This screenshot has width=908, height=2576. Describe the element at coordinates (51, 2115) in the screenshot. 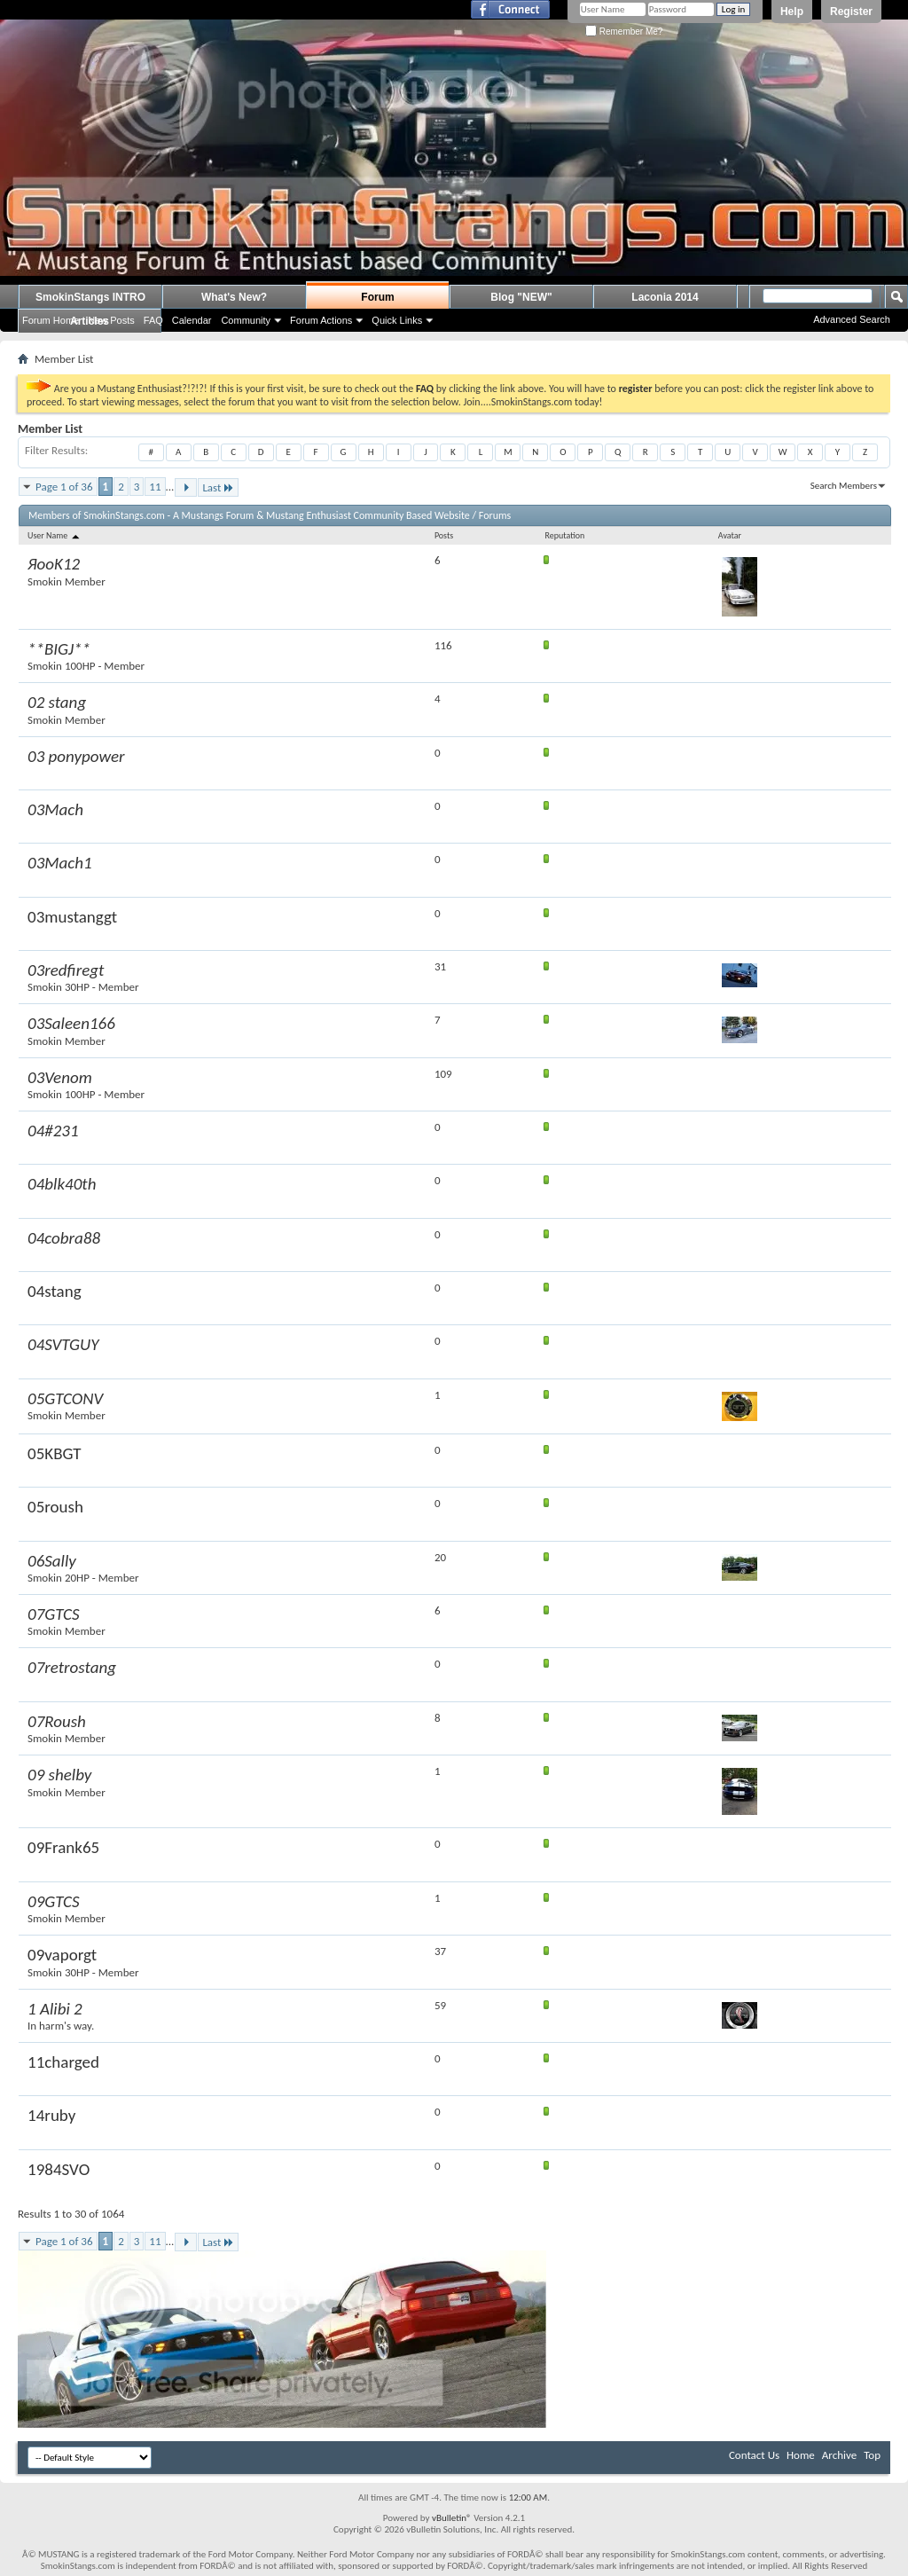

I see `14ruby` at that location.